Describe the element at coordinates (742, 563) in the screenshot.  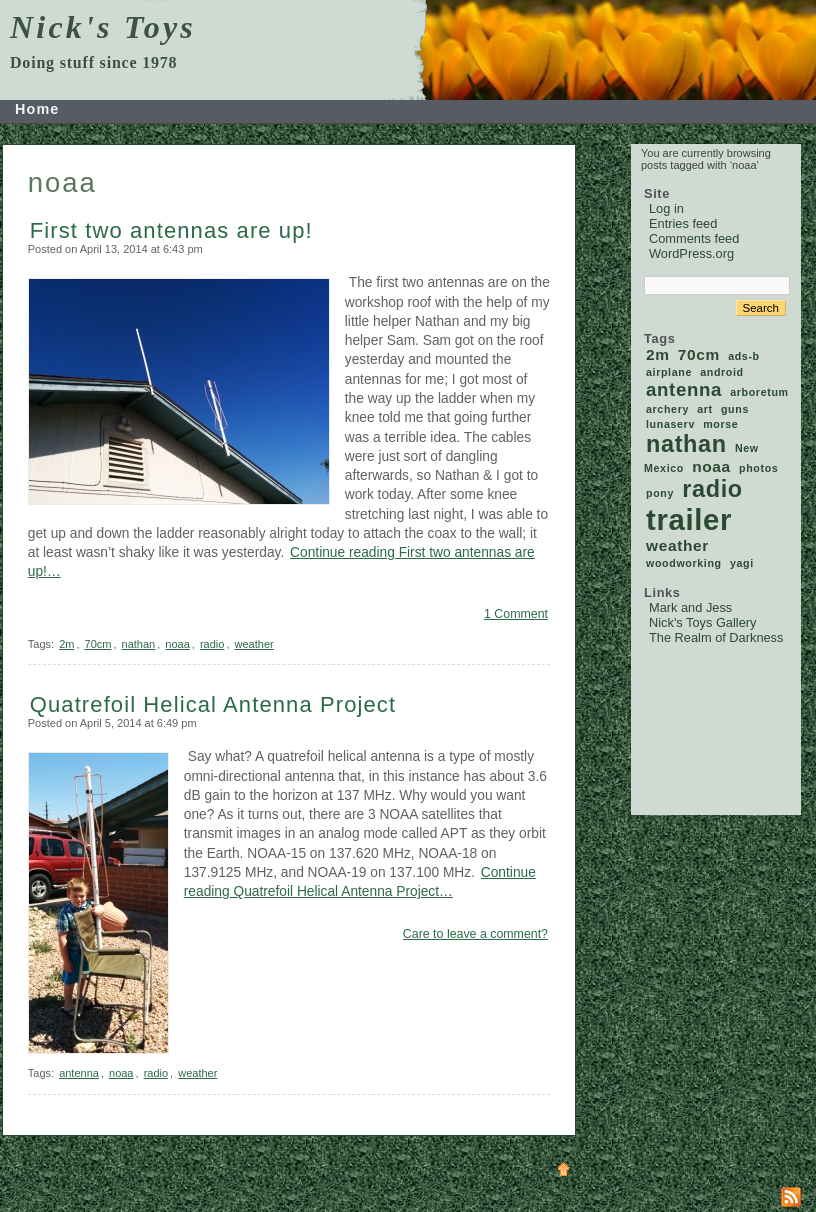
I see `yagi [yagi (1 item)]` at that location.